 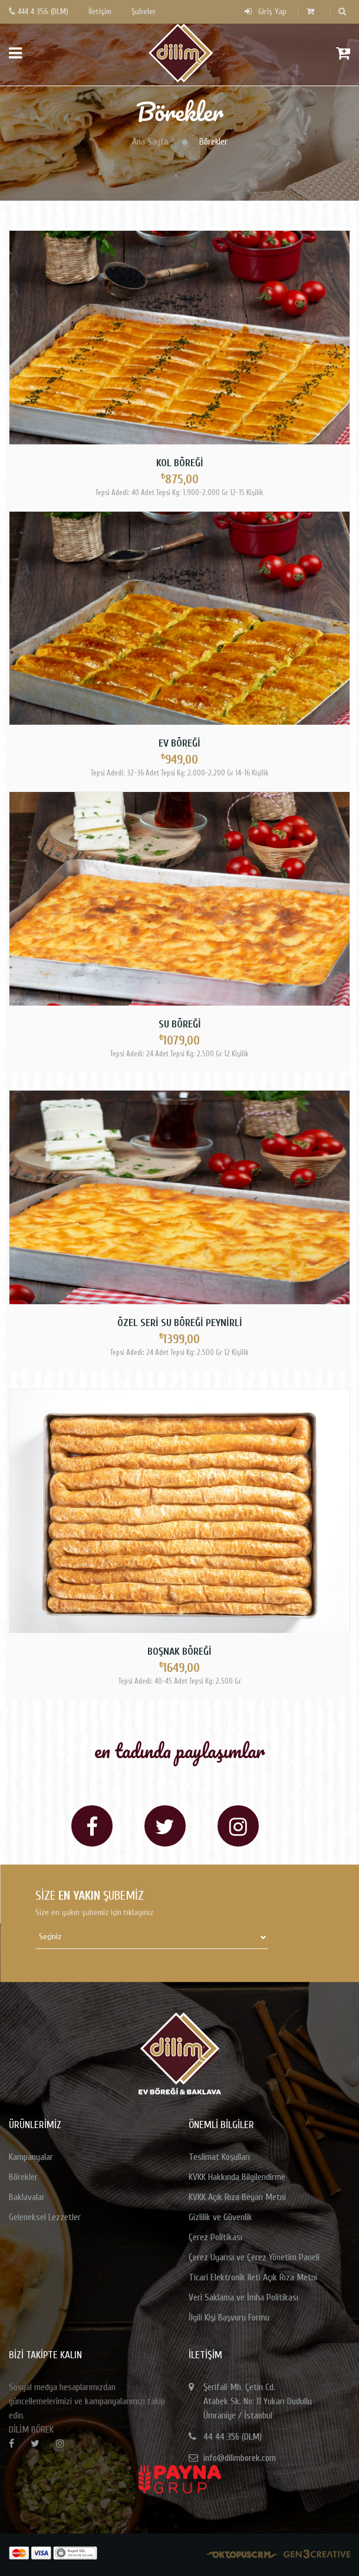 What do you see at coordinates (220, 2217) in the screenshot?
I see `Gizlilik ve Güvenlik` at bounding box center [220, 2217].